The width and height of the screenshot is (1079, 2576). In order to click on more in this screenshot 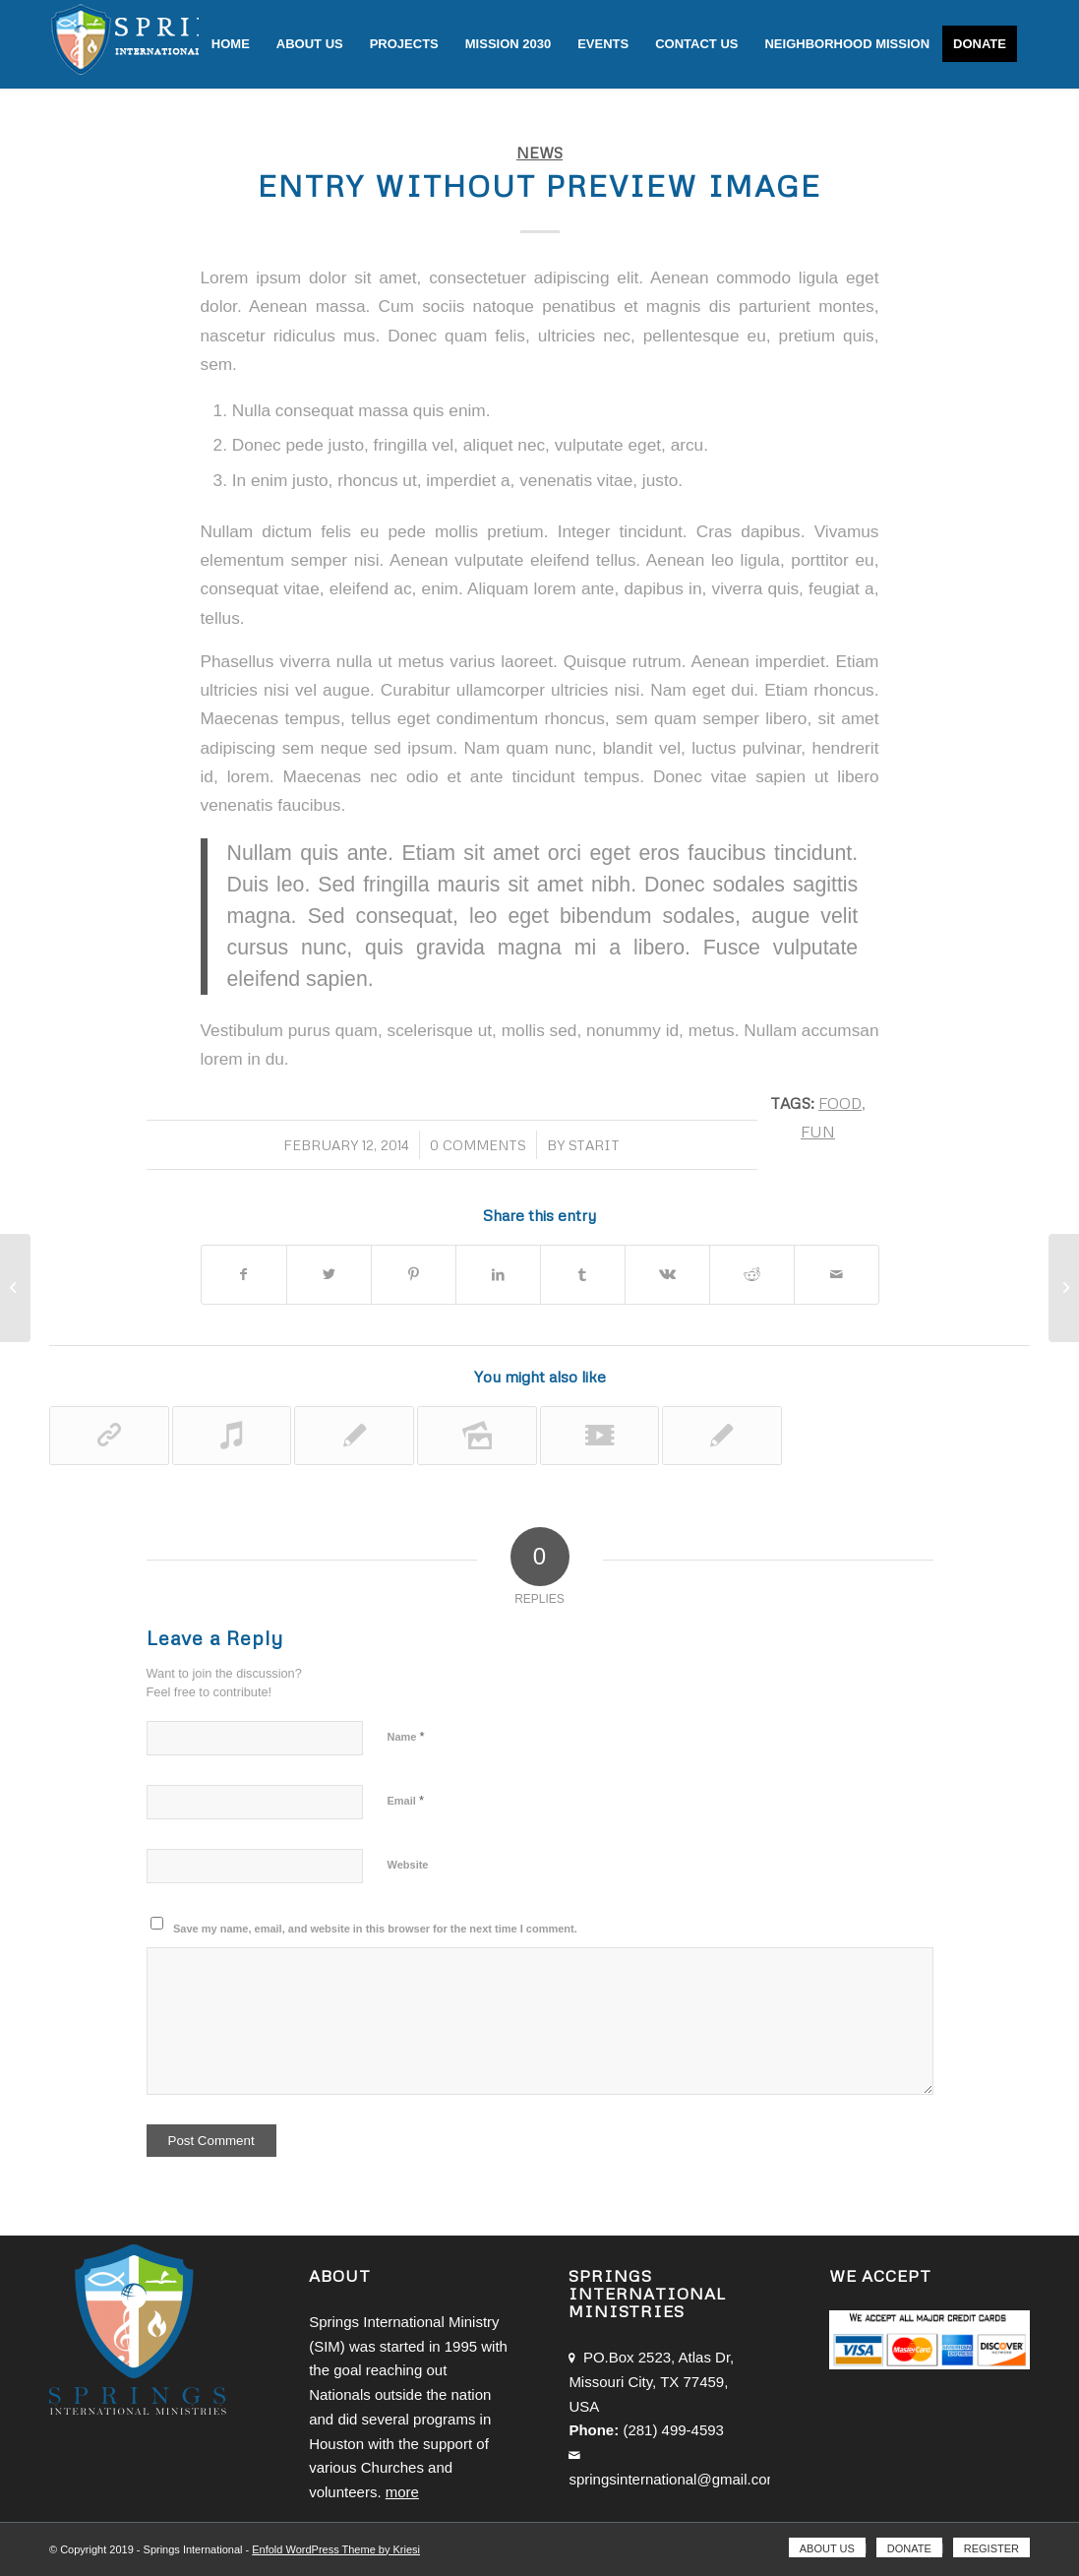, I will do `click(402, 2492)`.